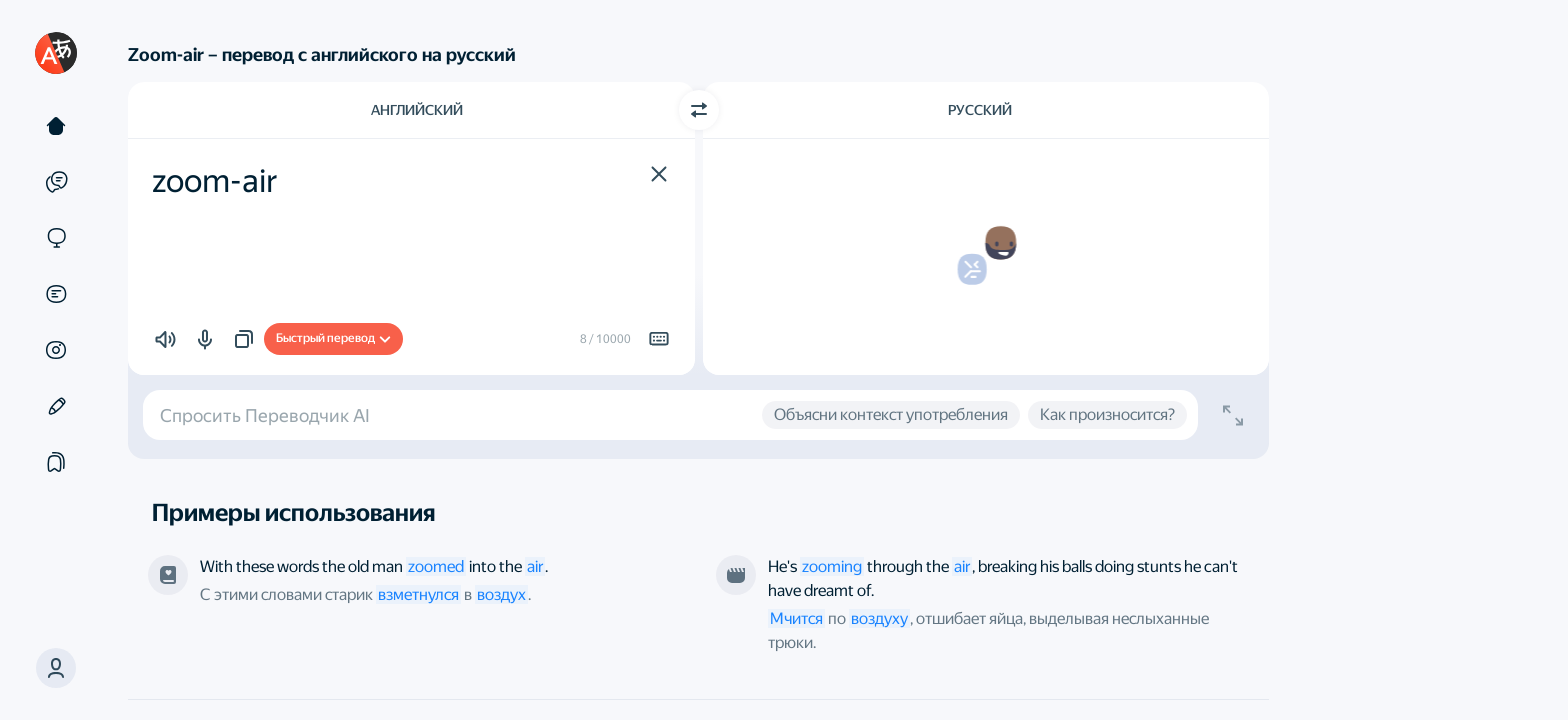 The width and height of the screenshot is (1568, 720). I want to click on [Документы], so click(56, 294).